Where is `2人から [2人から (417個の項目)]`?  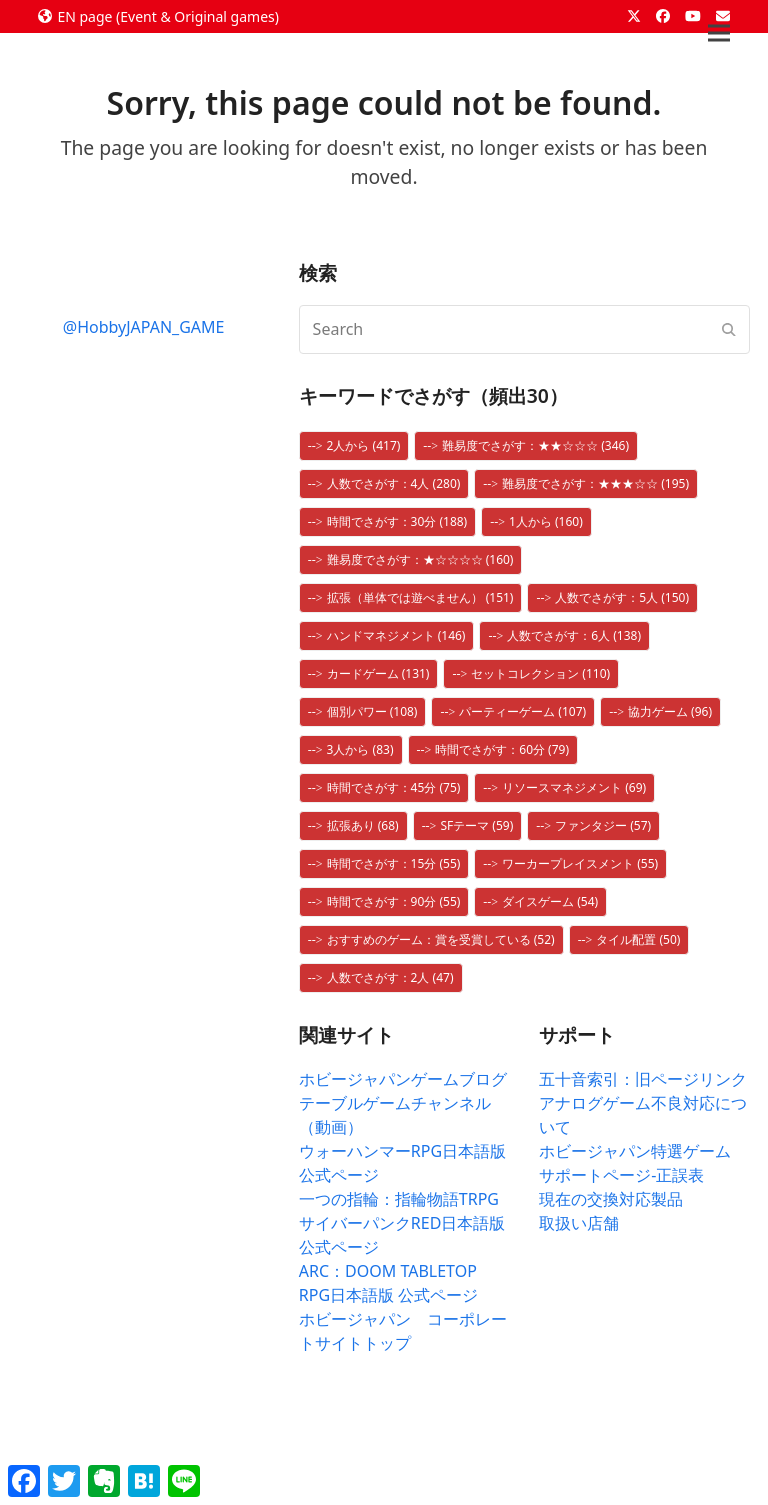 2人から [2人から (417個の項目)] is located at coordinates (364, 445).